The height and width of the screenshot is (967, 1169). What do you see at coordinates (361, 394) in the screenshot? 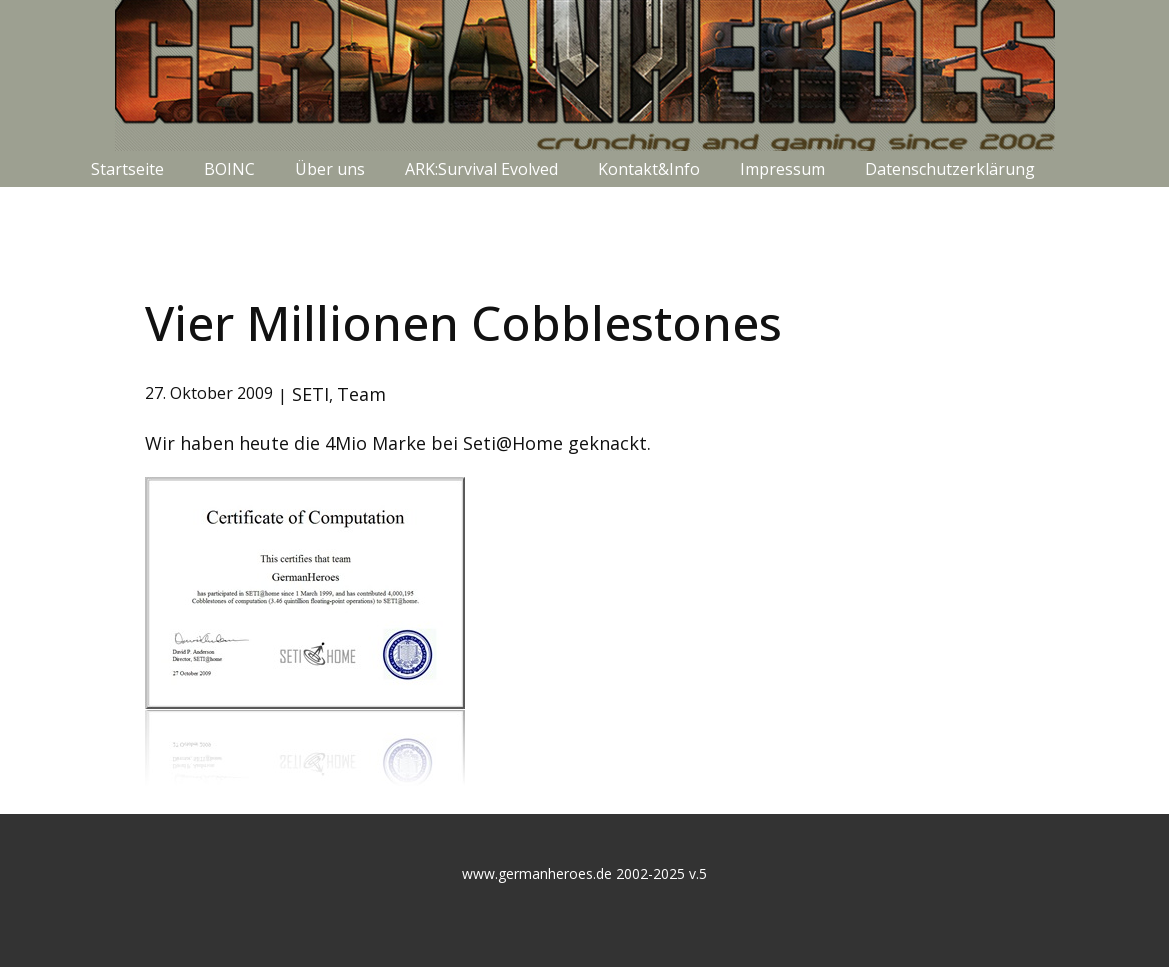
I see `Team` at bounding box center [361, 394].